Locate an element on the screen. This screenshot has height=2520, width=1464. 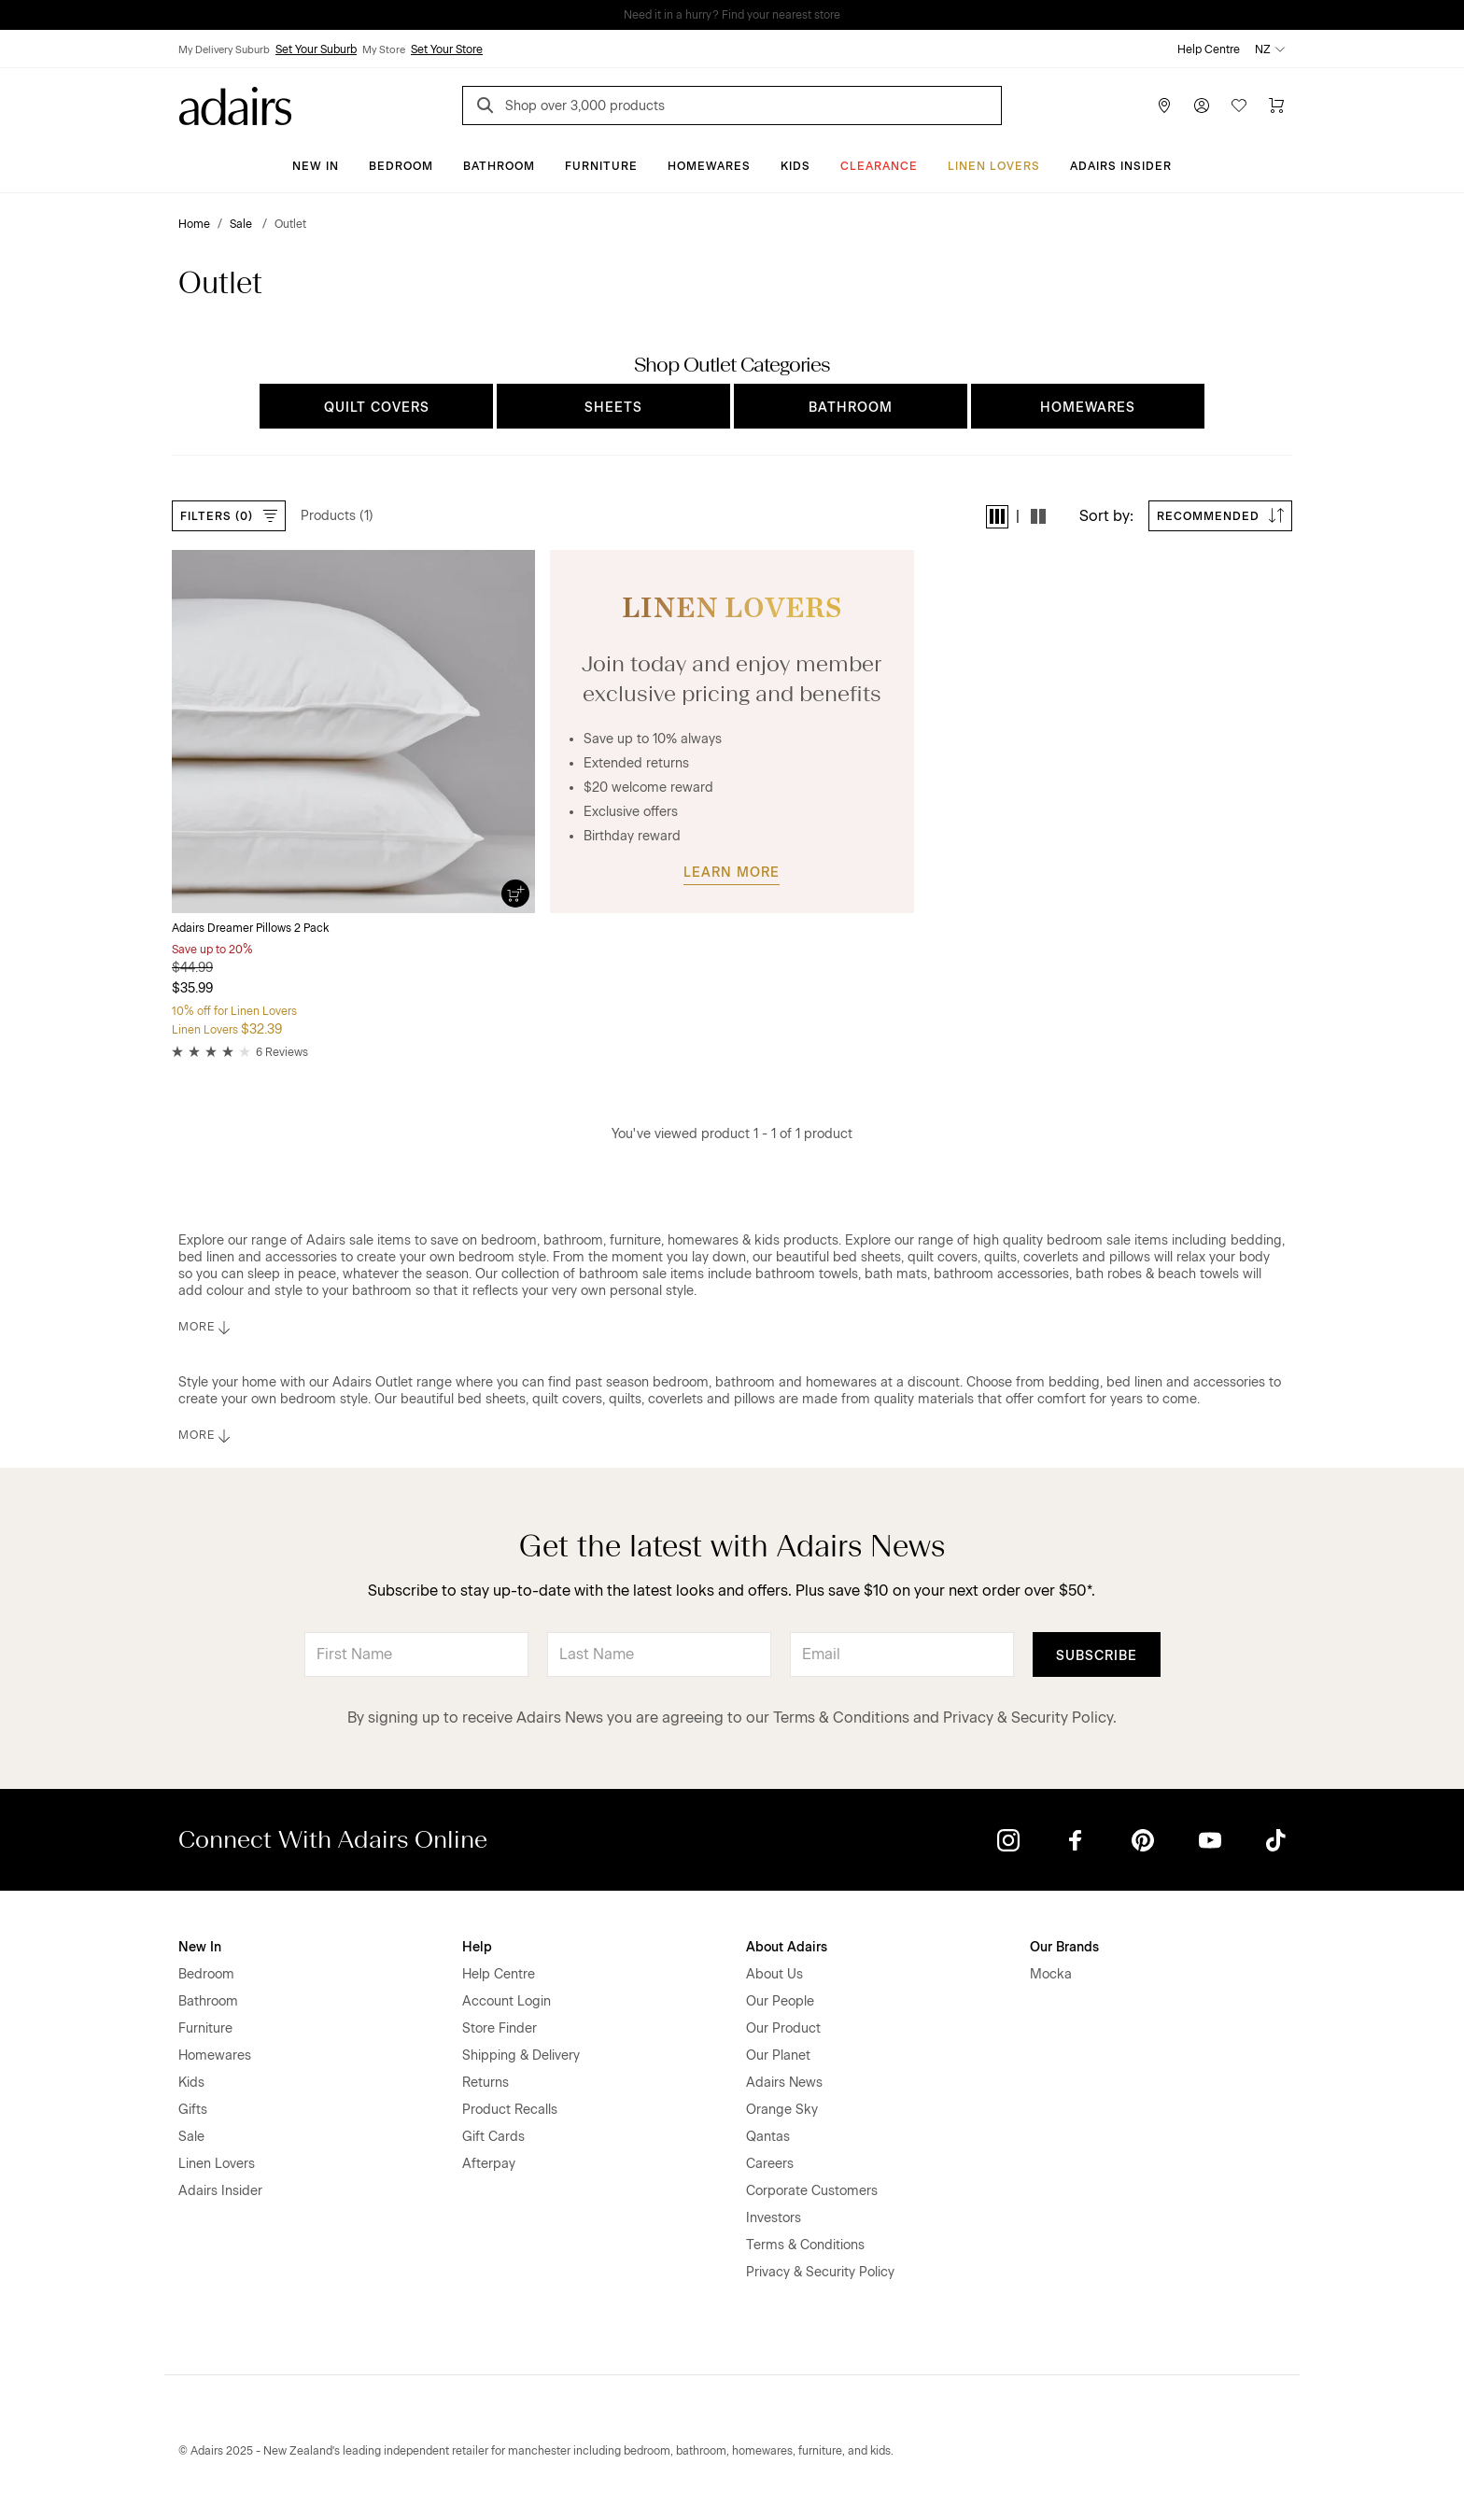
[Account] is located at coordinates (1201, 105).